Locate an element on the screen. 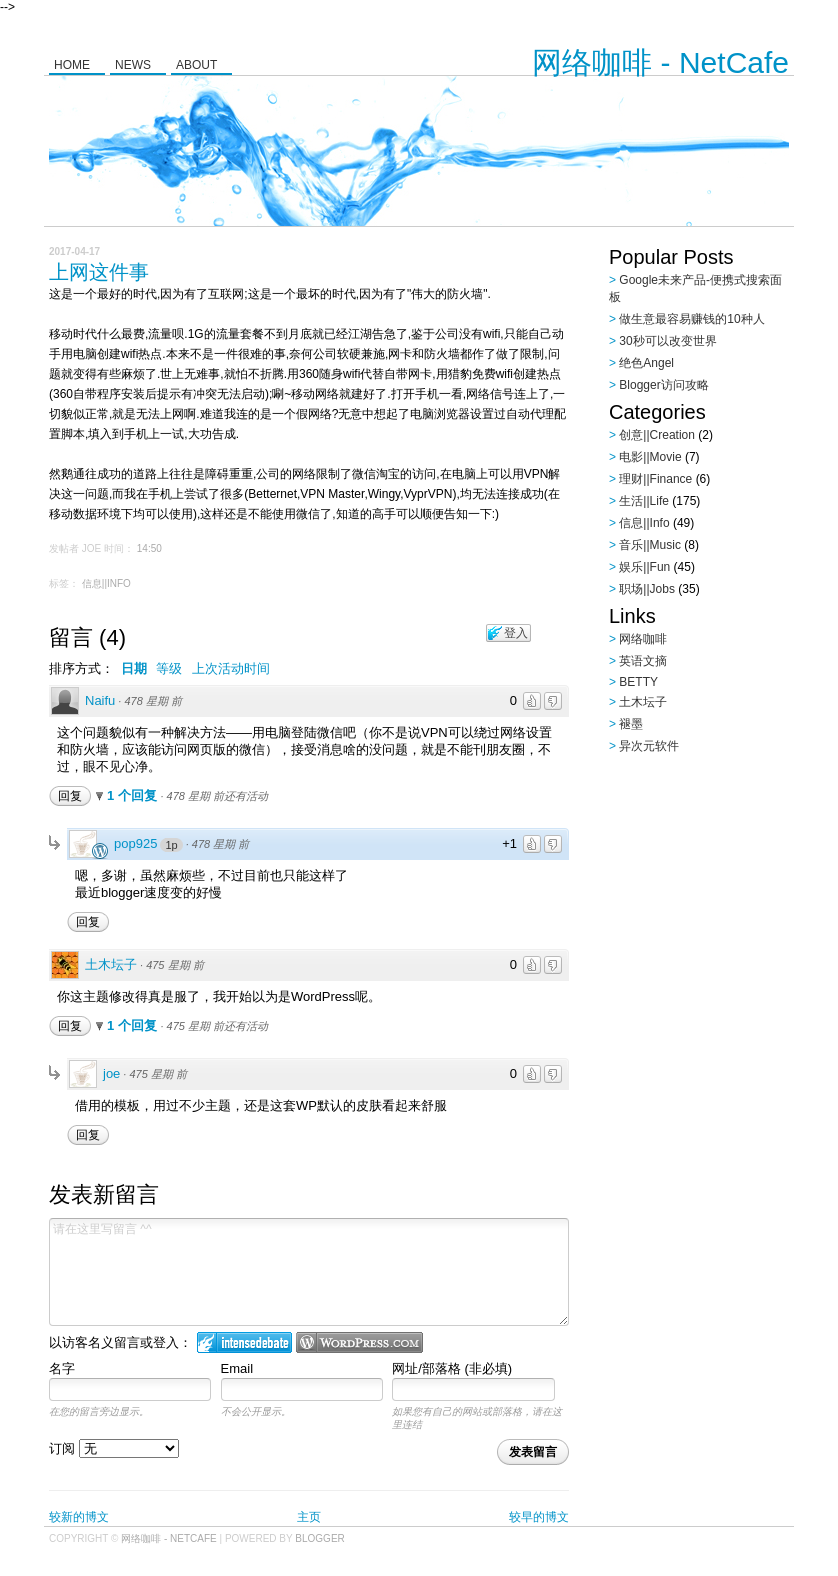 The width and height of the screenshot is (838, 1576). pop925 is located at coordinates (135, 843).